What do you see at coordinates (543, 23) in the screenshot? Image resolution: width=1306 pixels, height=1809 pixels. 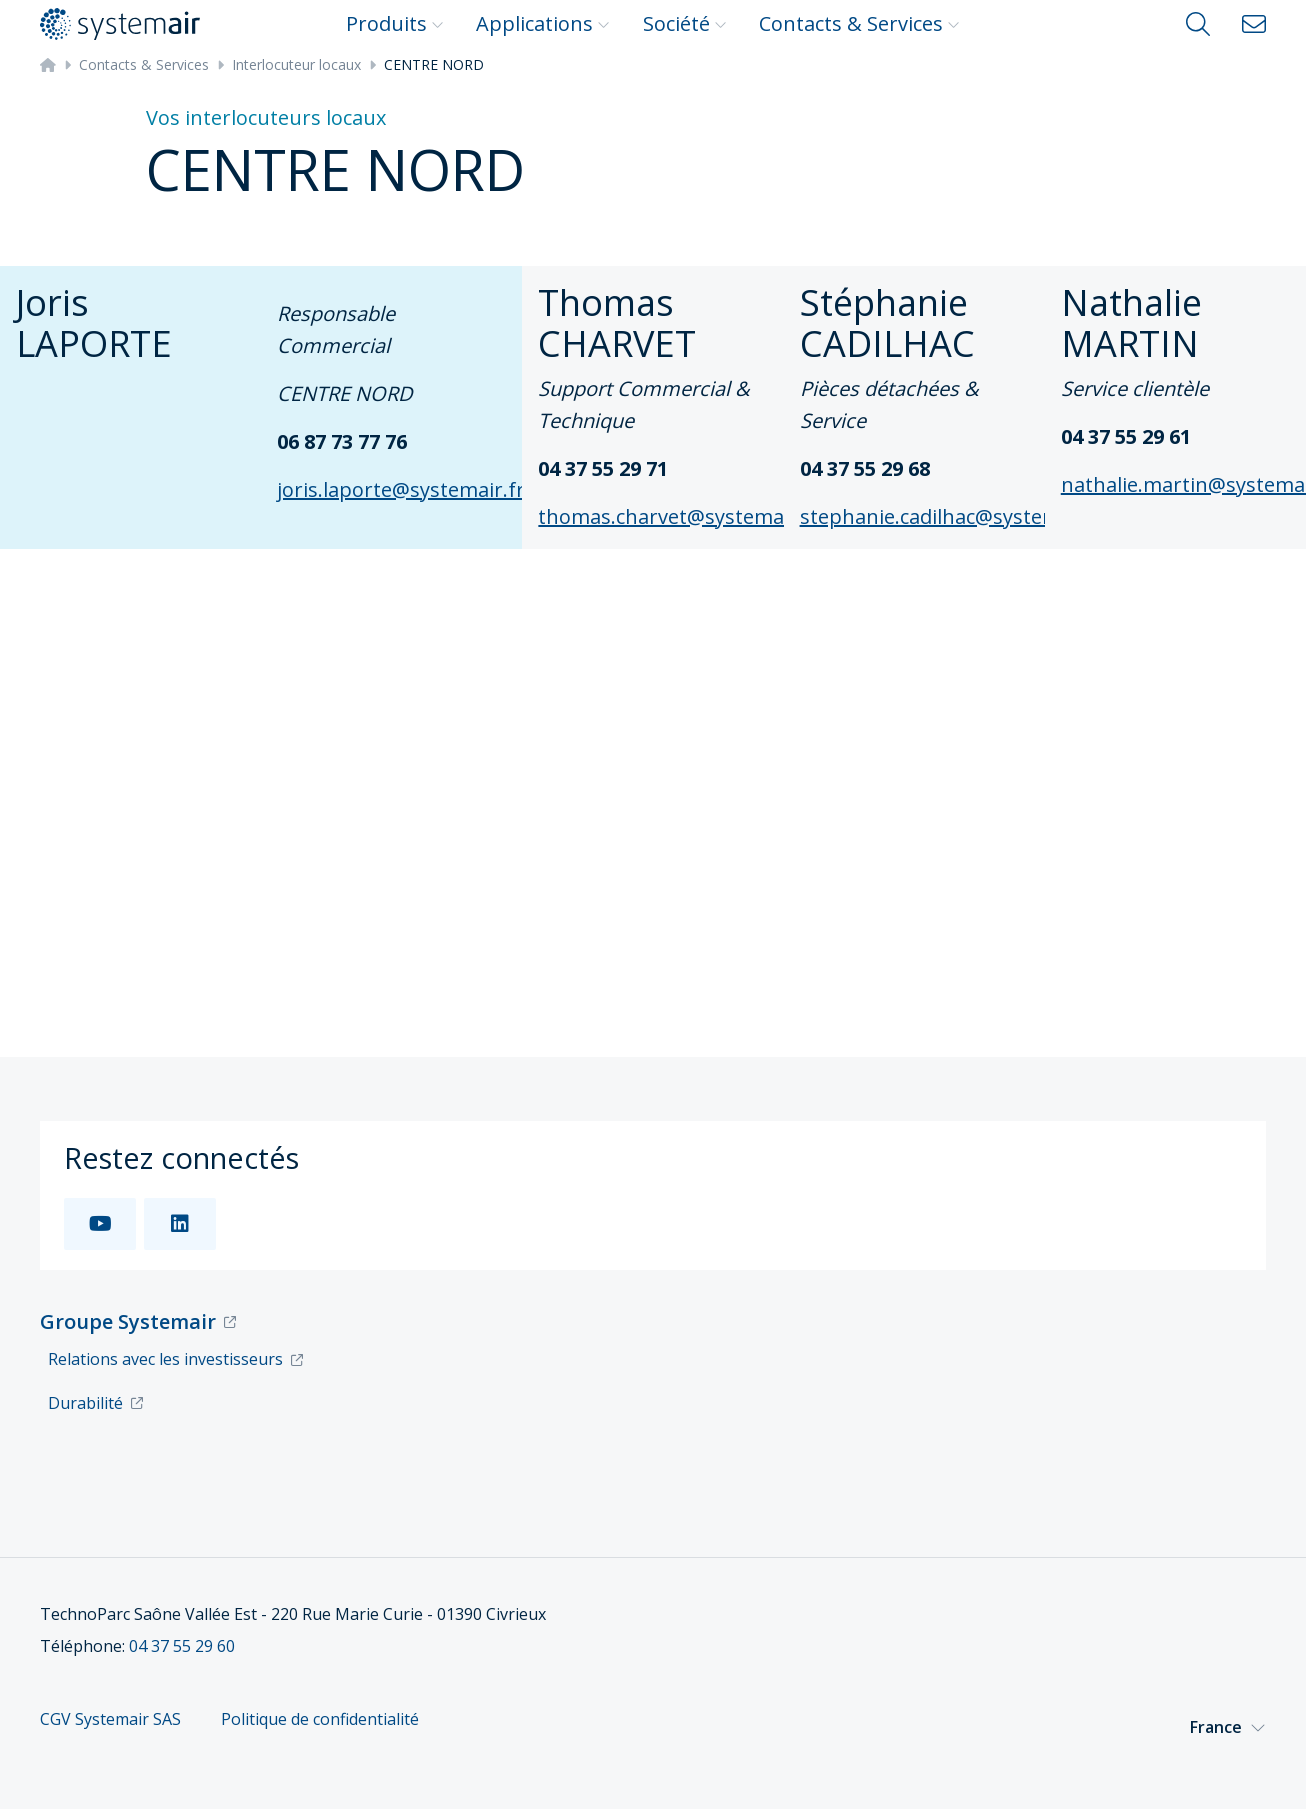 I see `Applications` at bounding box center [543, 23].